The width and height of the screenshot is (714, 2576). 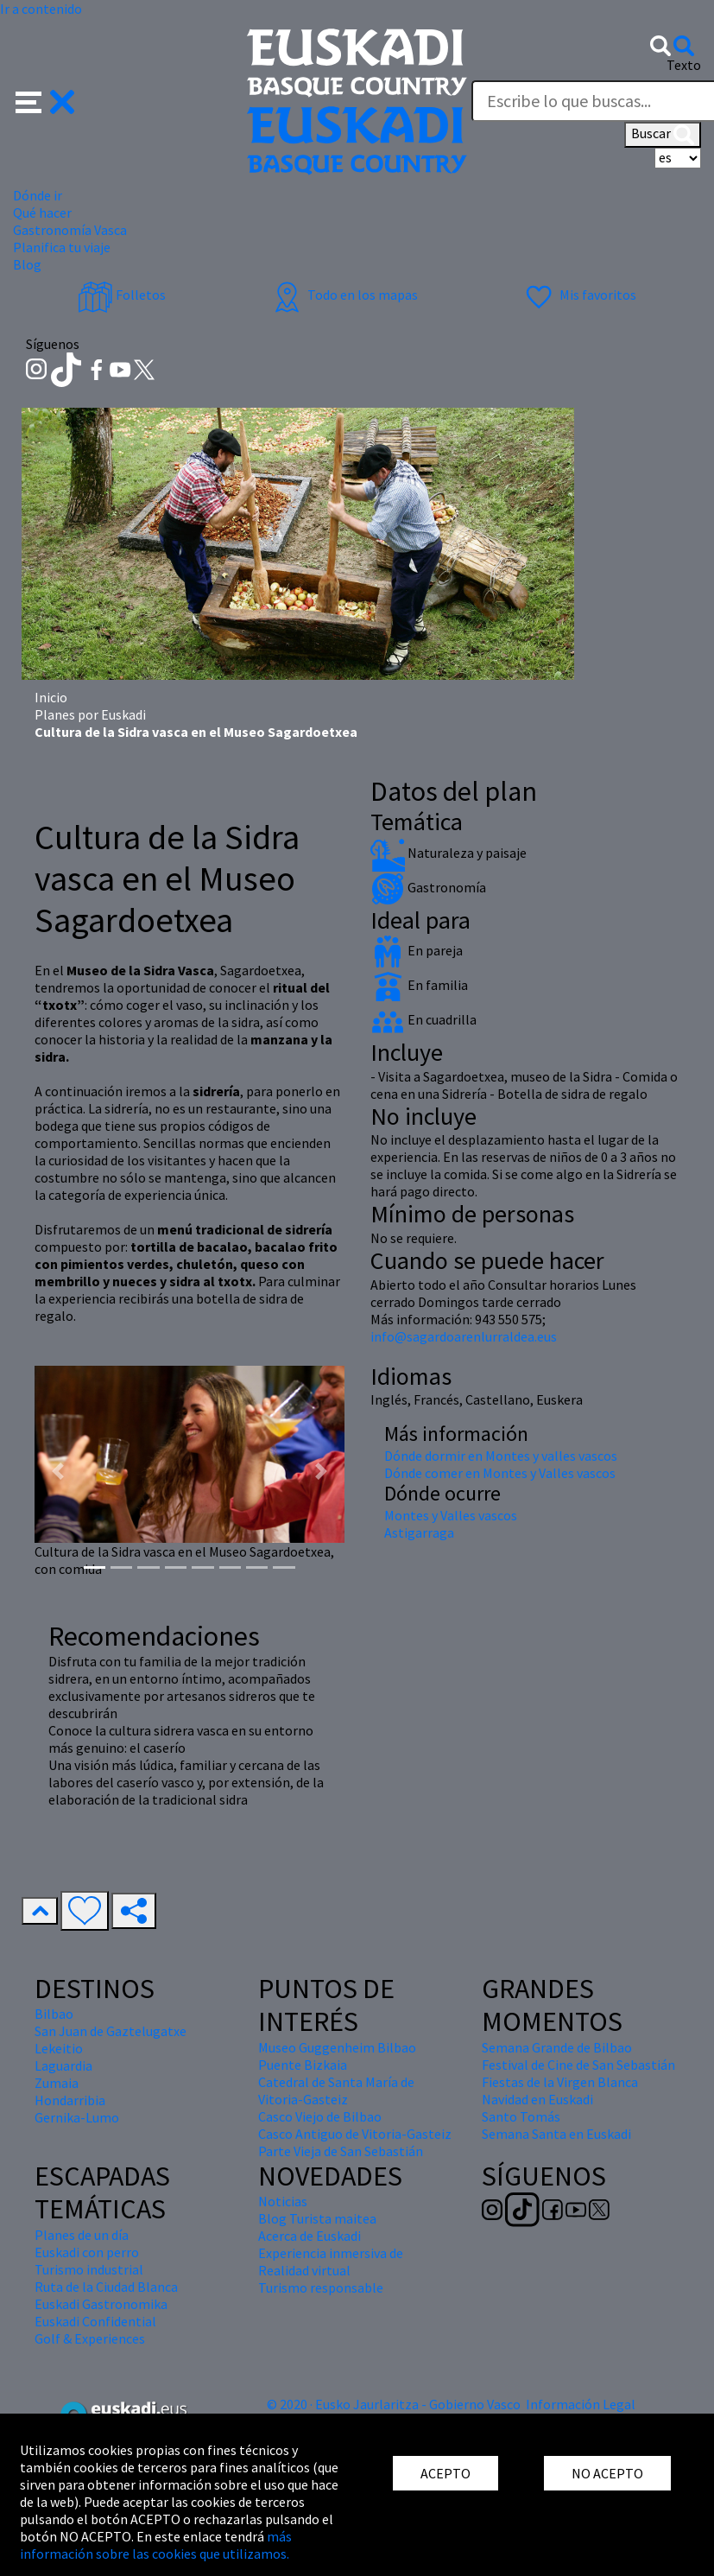 What do you see at coordinates (59, 2048) in the screenshot?
I see `Lekeitio` at bounding box center [59, 2048].